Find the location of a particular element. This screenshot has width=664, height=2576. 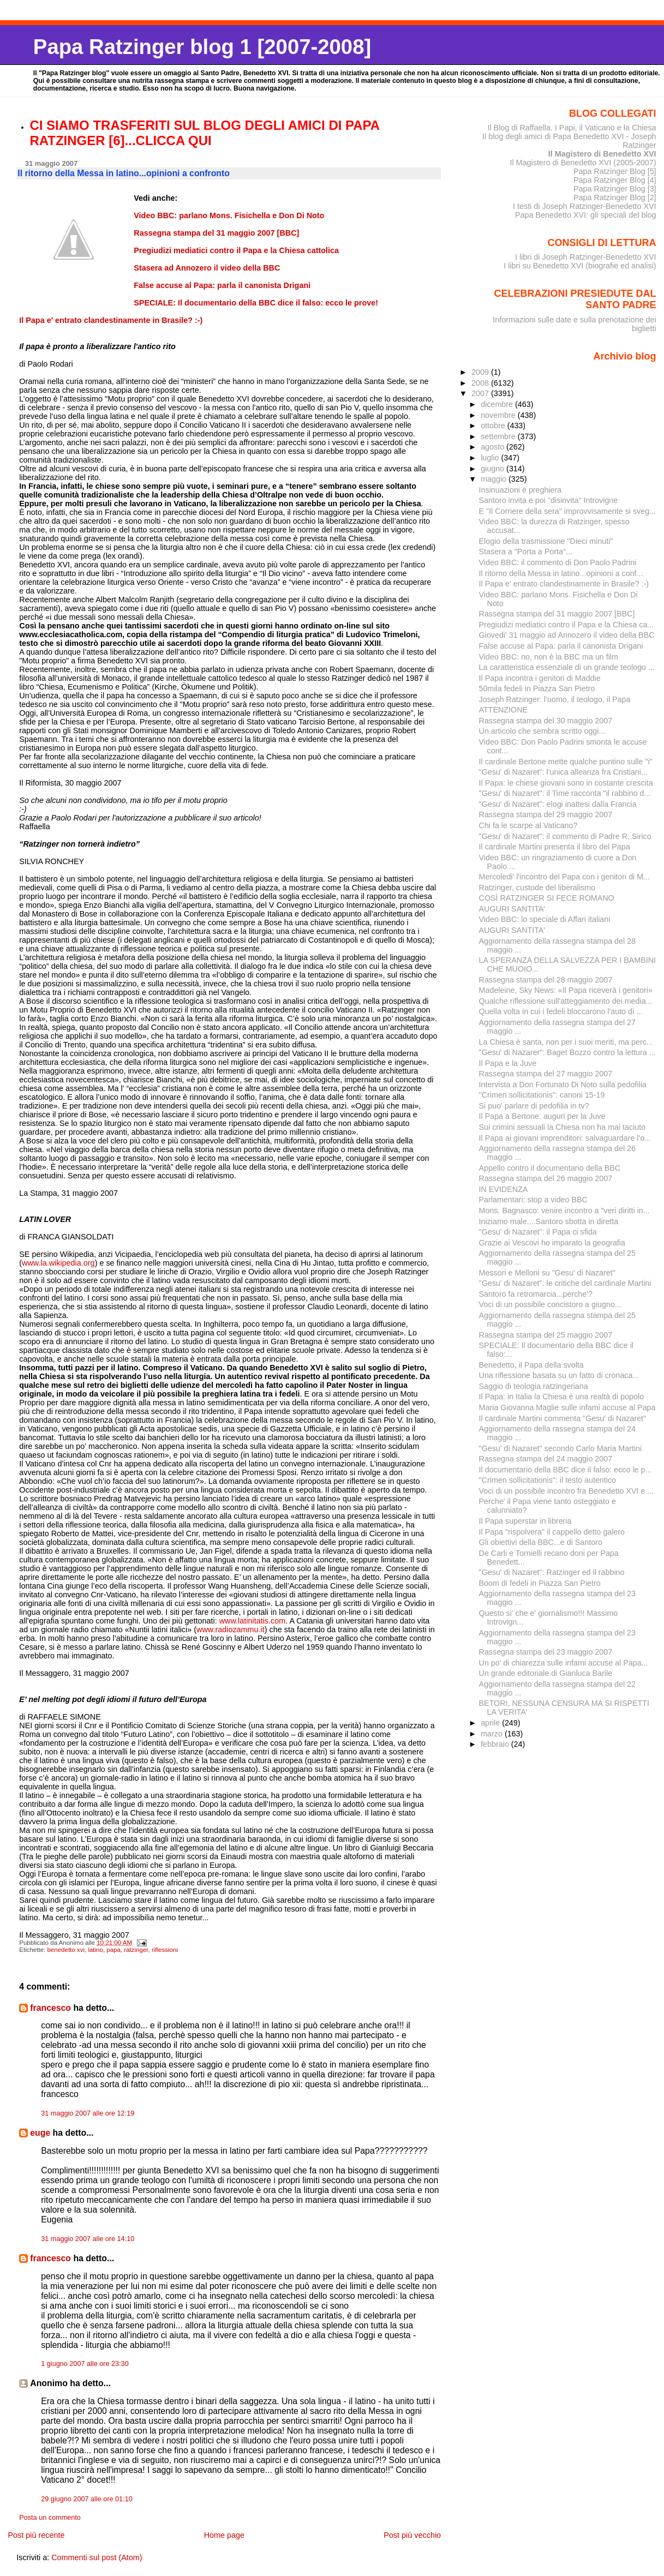

"Gesu' di Nazaret": il Time racconta "il rabbino d... is located at coordinates (565, 793).